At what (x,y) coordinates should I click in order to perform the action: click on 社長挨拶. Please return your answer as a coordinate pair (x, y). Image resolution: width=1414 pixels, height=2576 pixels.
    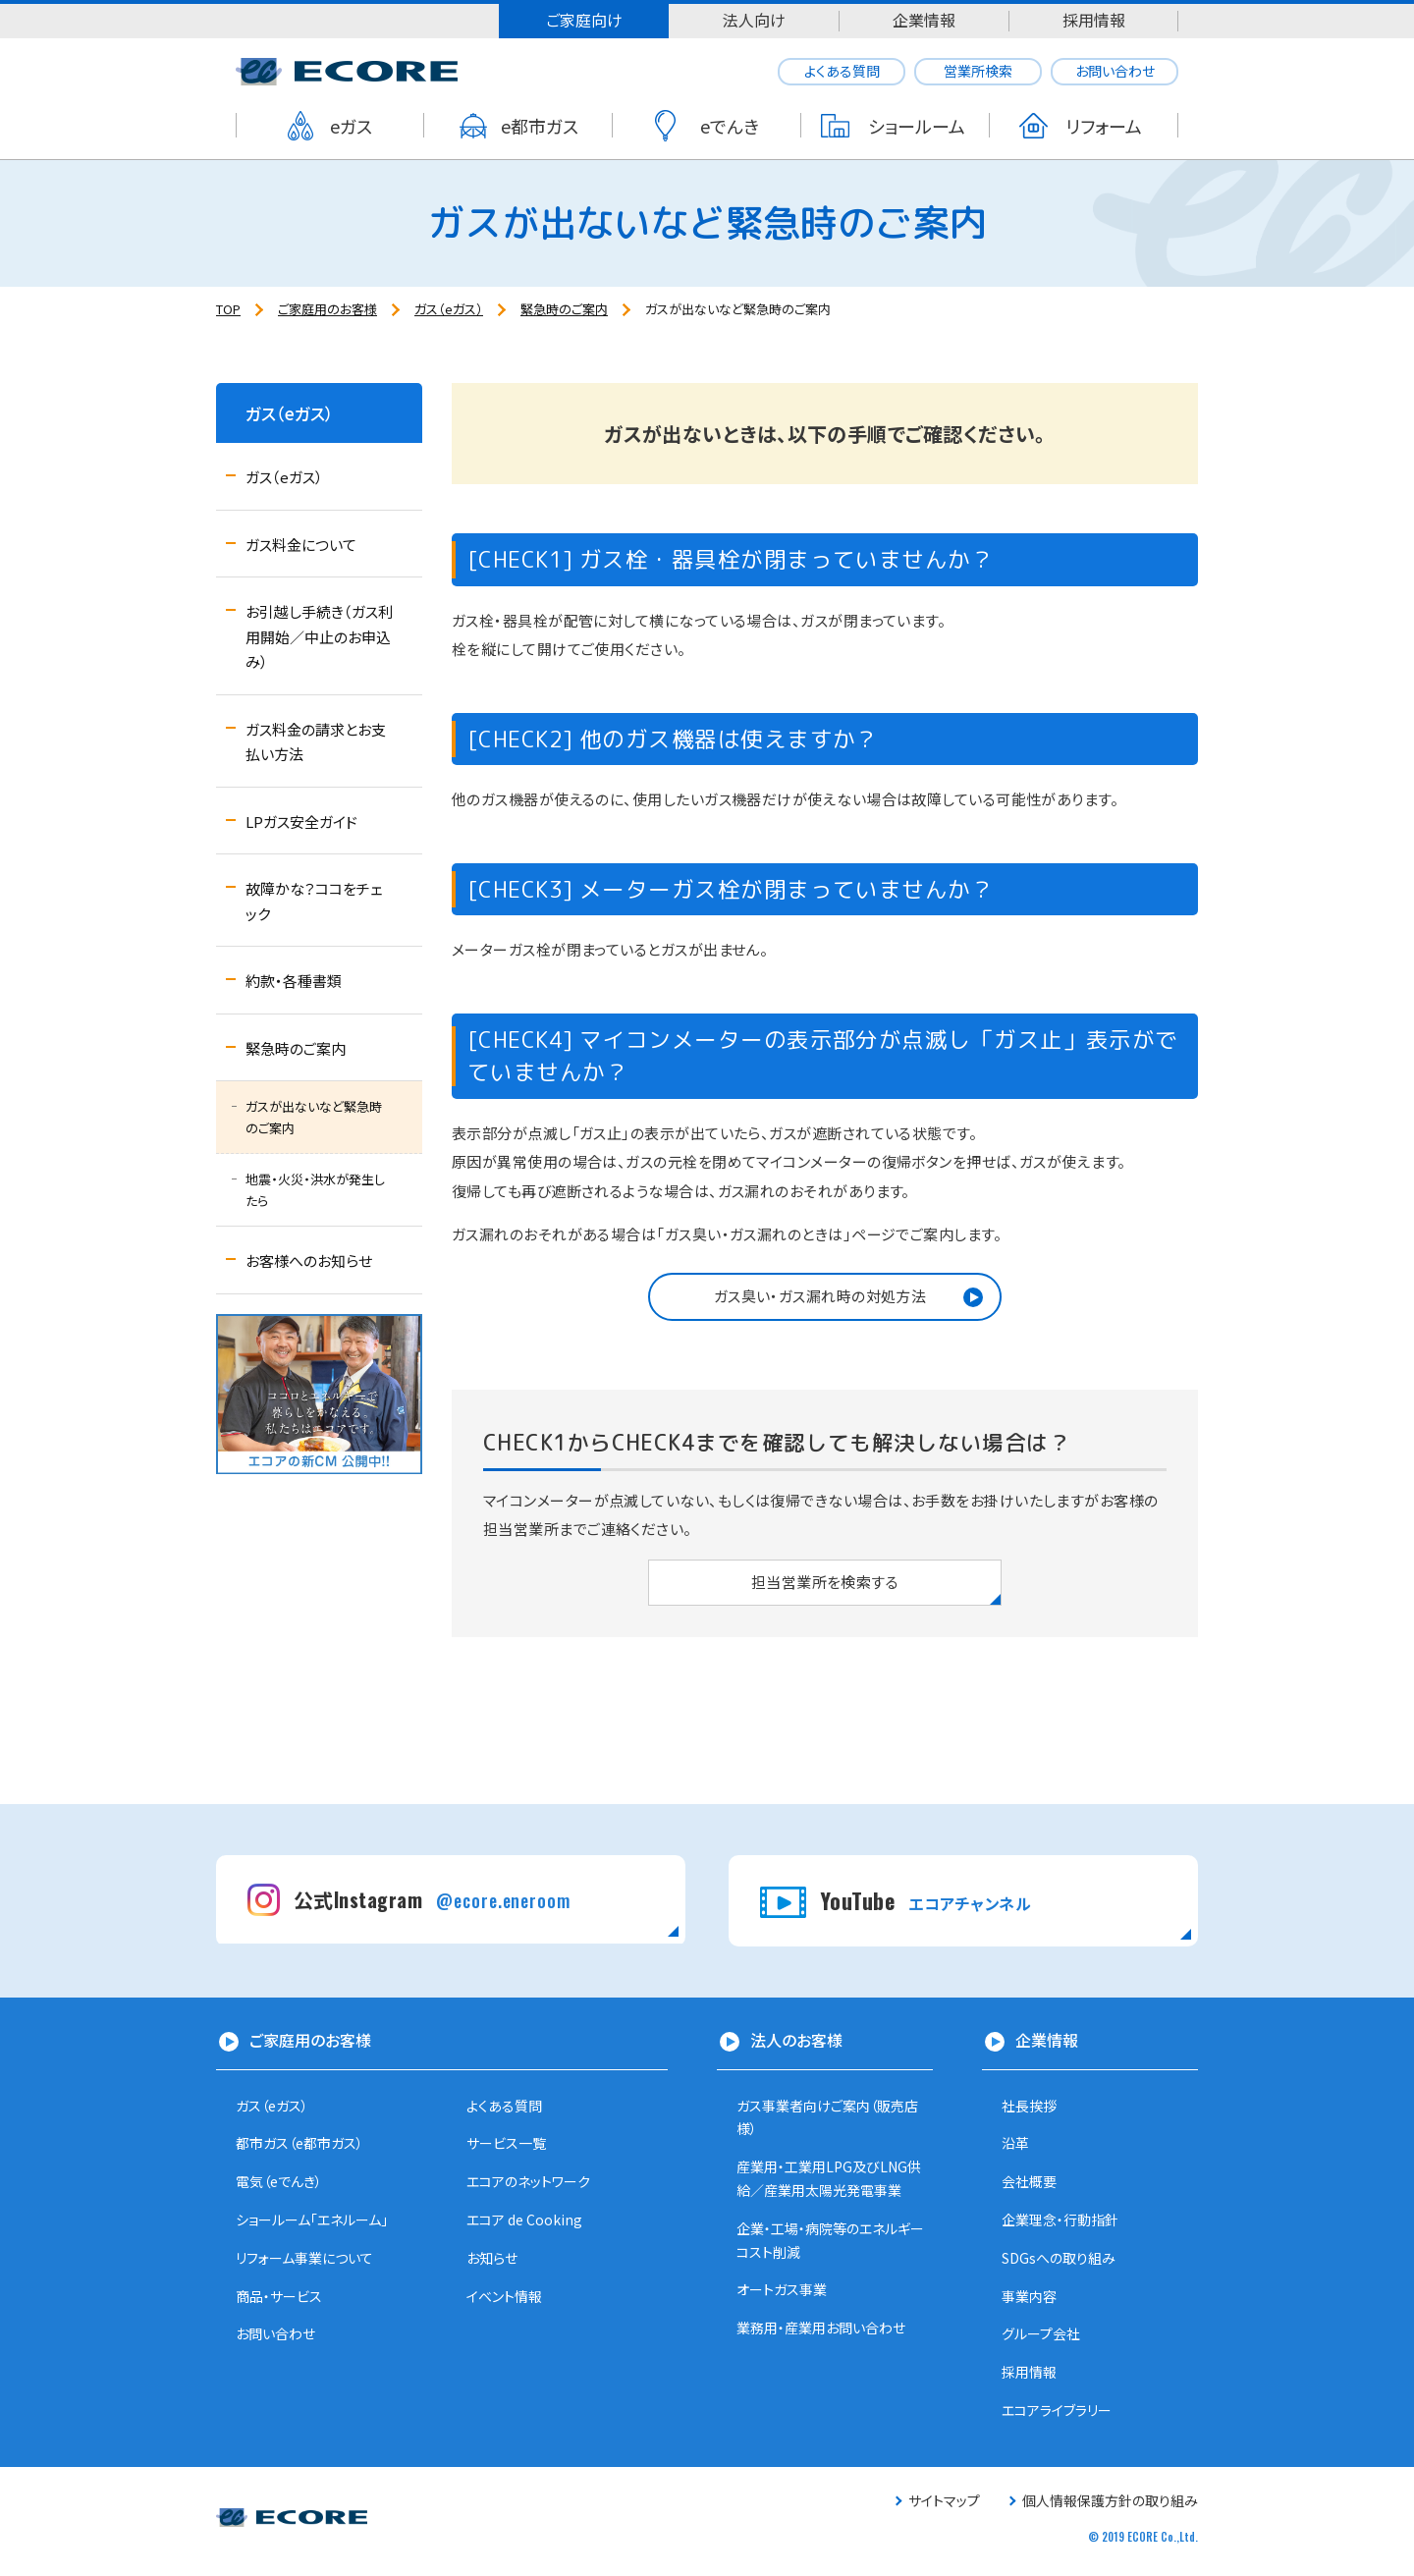
    Looking at the image, I should click on (1029, 2105).